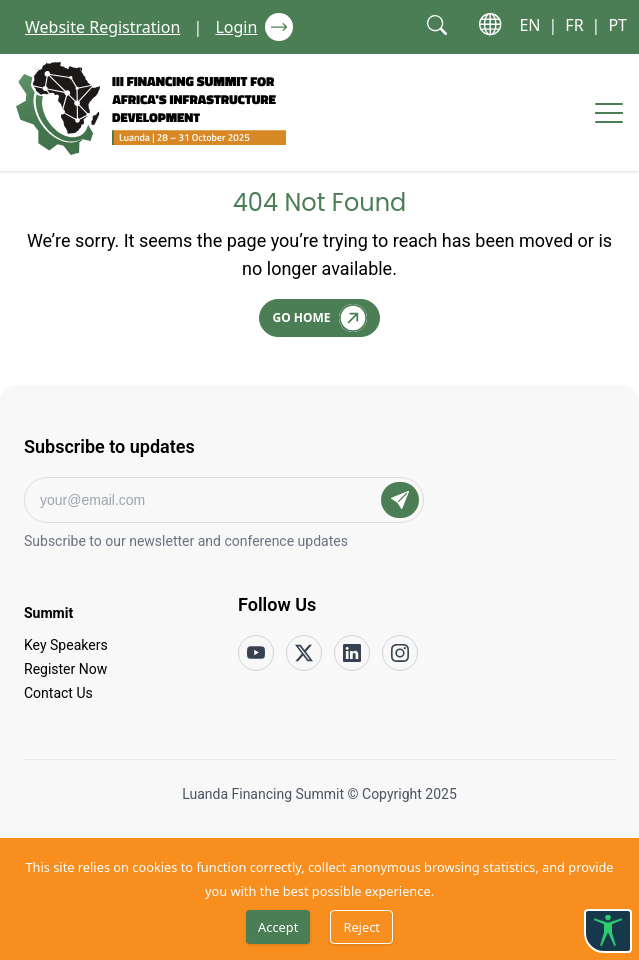  What do you see at coordinates (609, 113) in the screenshot?
I see `[Hamburger menu]` at bounding box center [609, 113].